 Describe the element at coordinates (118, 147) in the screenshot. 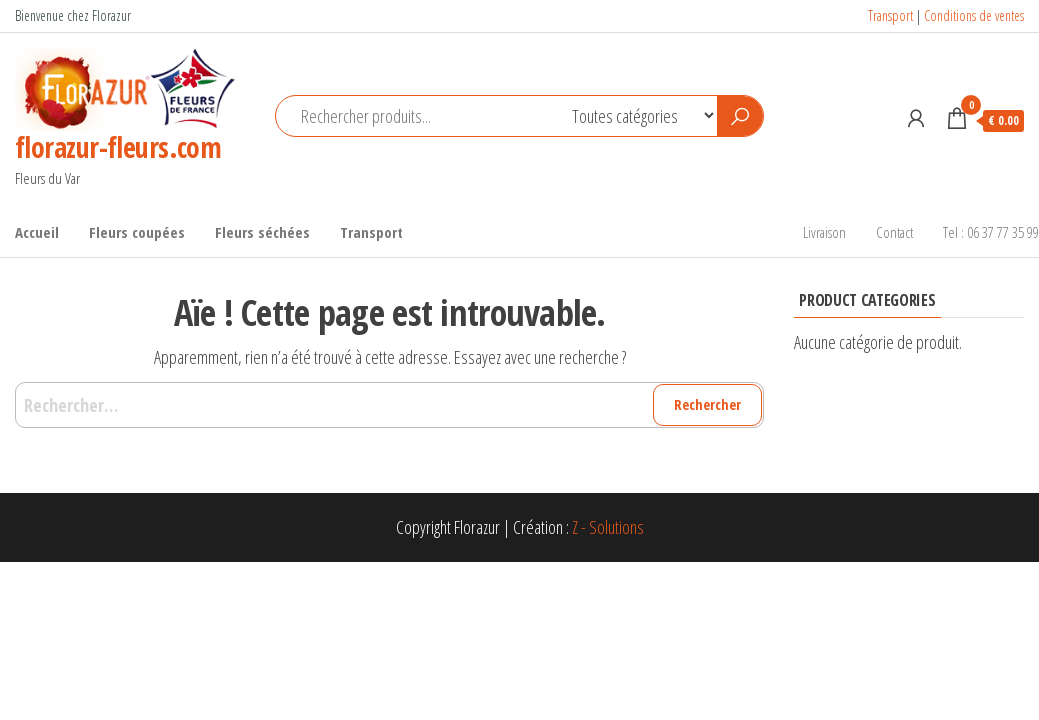

I see `florazur-fleurs.com` at that location.